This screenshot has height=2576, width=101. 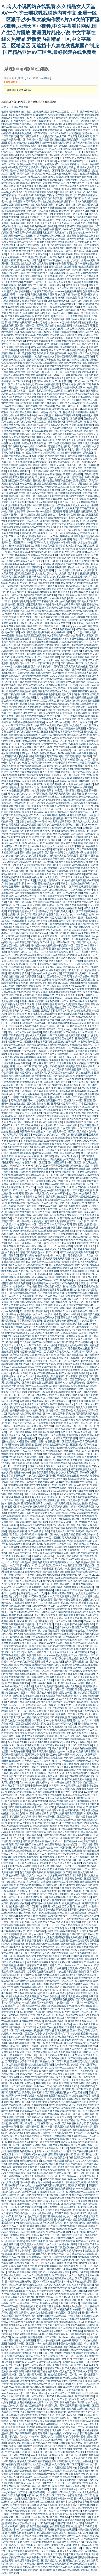 I want to click on 丁字裤摩擦到高潮视频白丝, so click(x=31, y=1320).